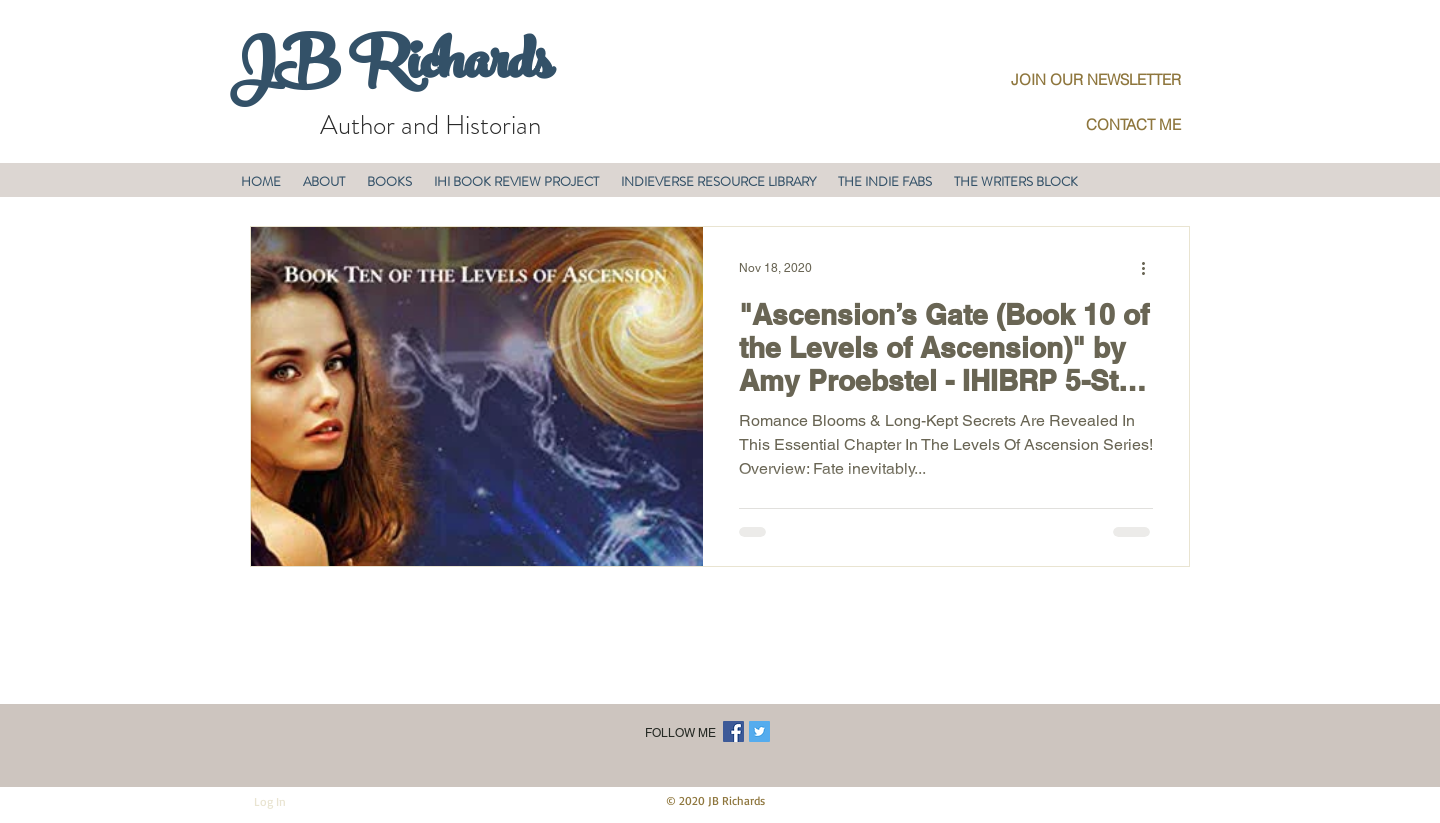  I want to click on [More actions], so click(1150, 268).